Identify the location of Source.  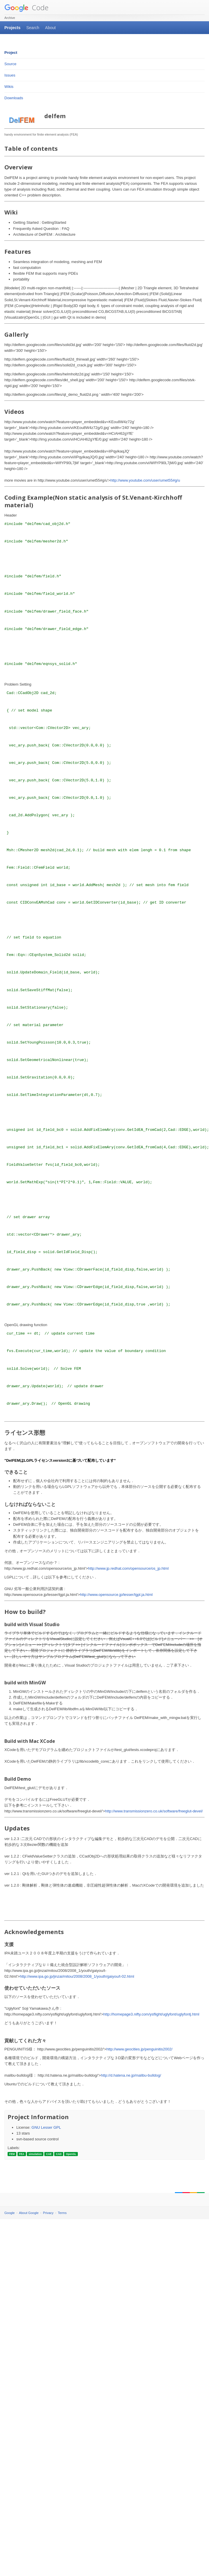
(10, 64).